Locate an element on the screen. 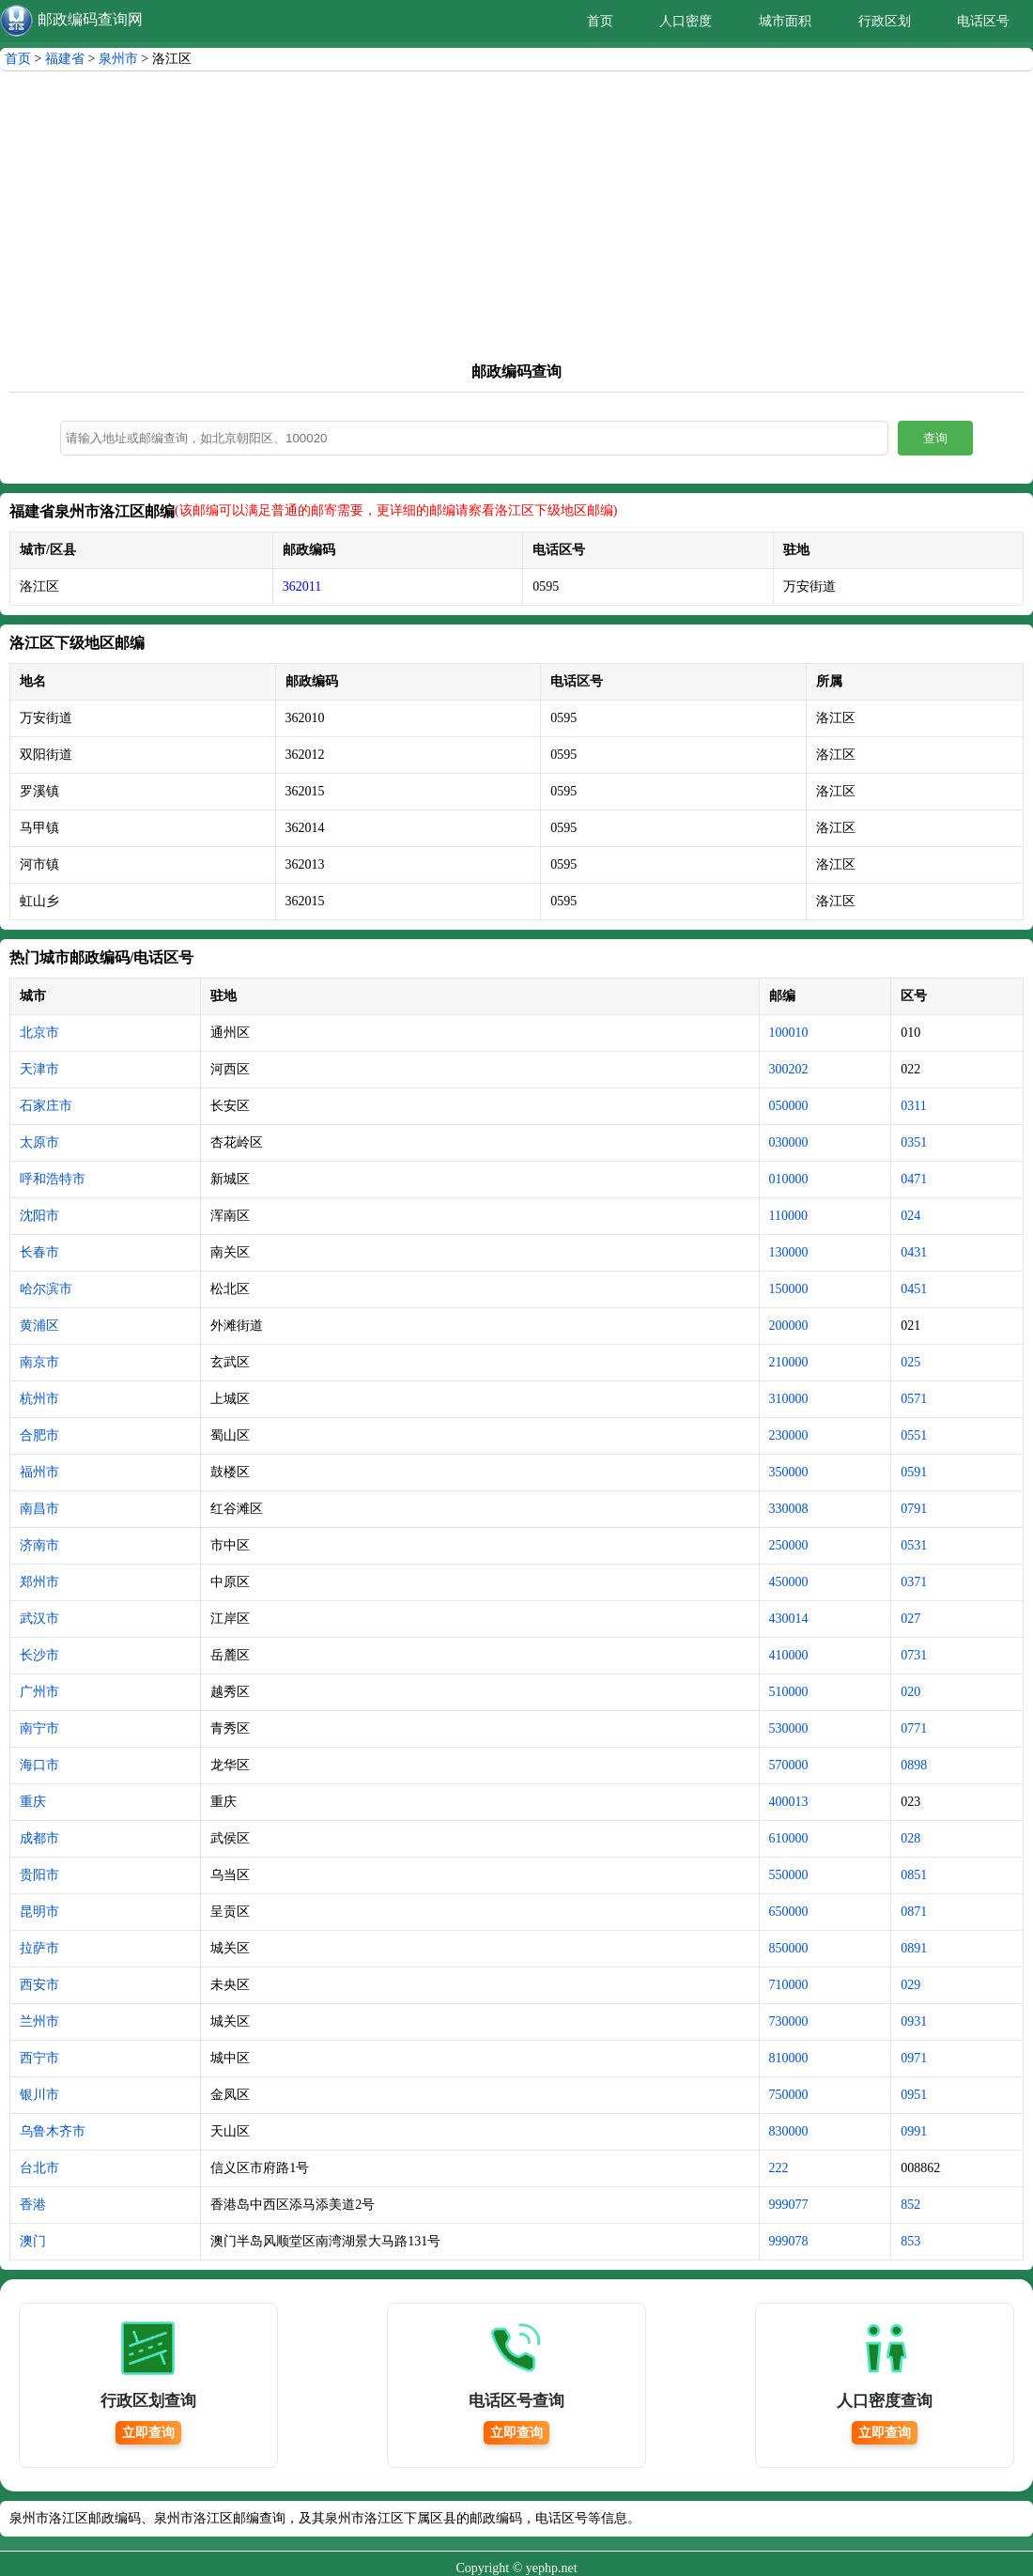 This screenshot has width=1033, height=2576. 成都市 is located at coordinates (39, 1838).